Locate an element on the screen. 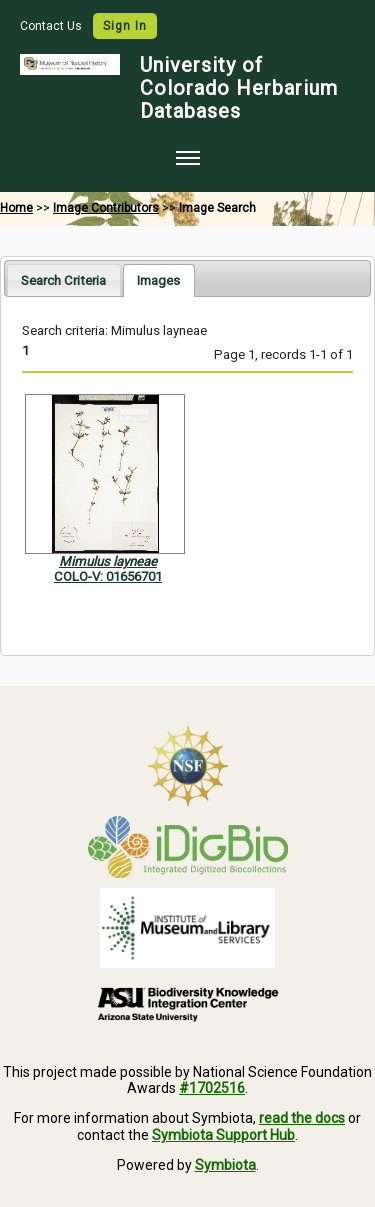 The image size is (375, 1207). [tab] is located at coordinates (63, 279).